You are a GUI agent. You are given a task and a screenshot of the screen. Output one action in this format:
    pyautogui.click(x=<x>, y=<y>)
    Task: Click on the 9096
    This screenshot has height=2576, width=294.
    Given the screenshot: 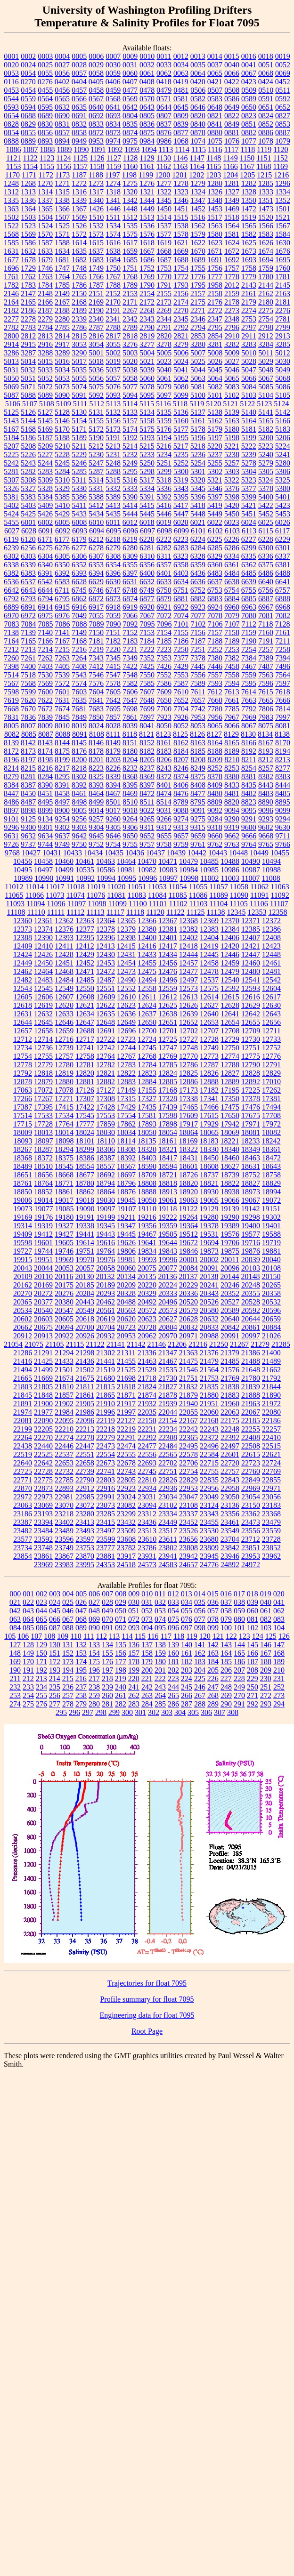 What is the action you would take?
    pyautogui.click(x=265, y=810)
    